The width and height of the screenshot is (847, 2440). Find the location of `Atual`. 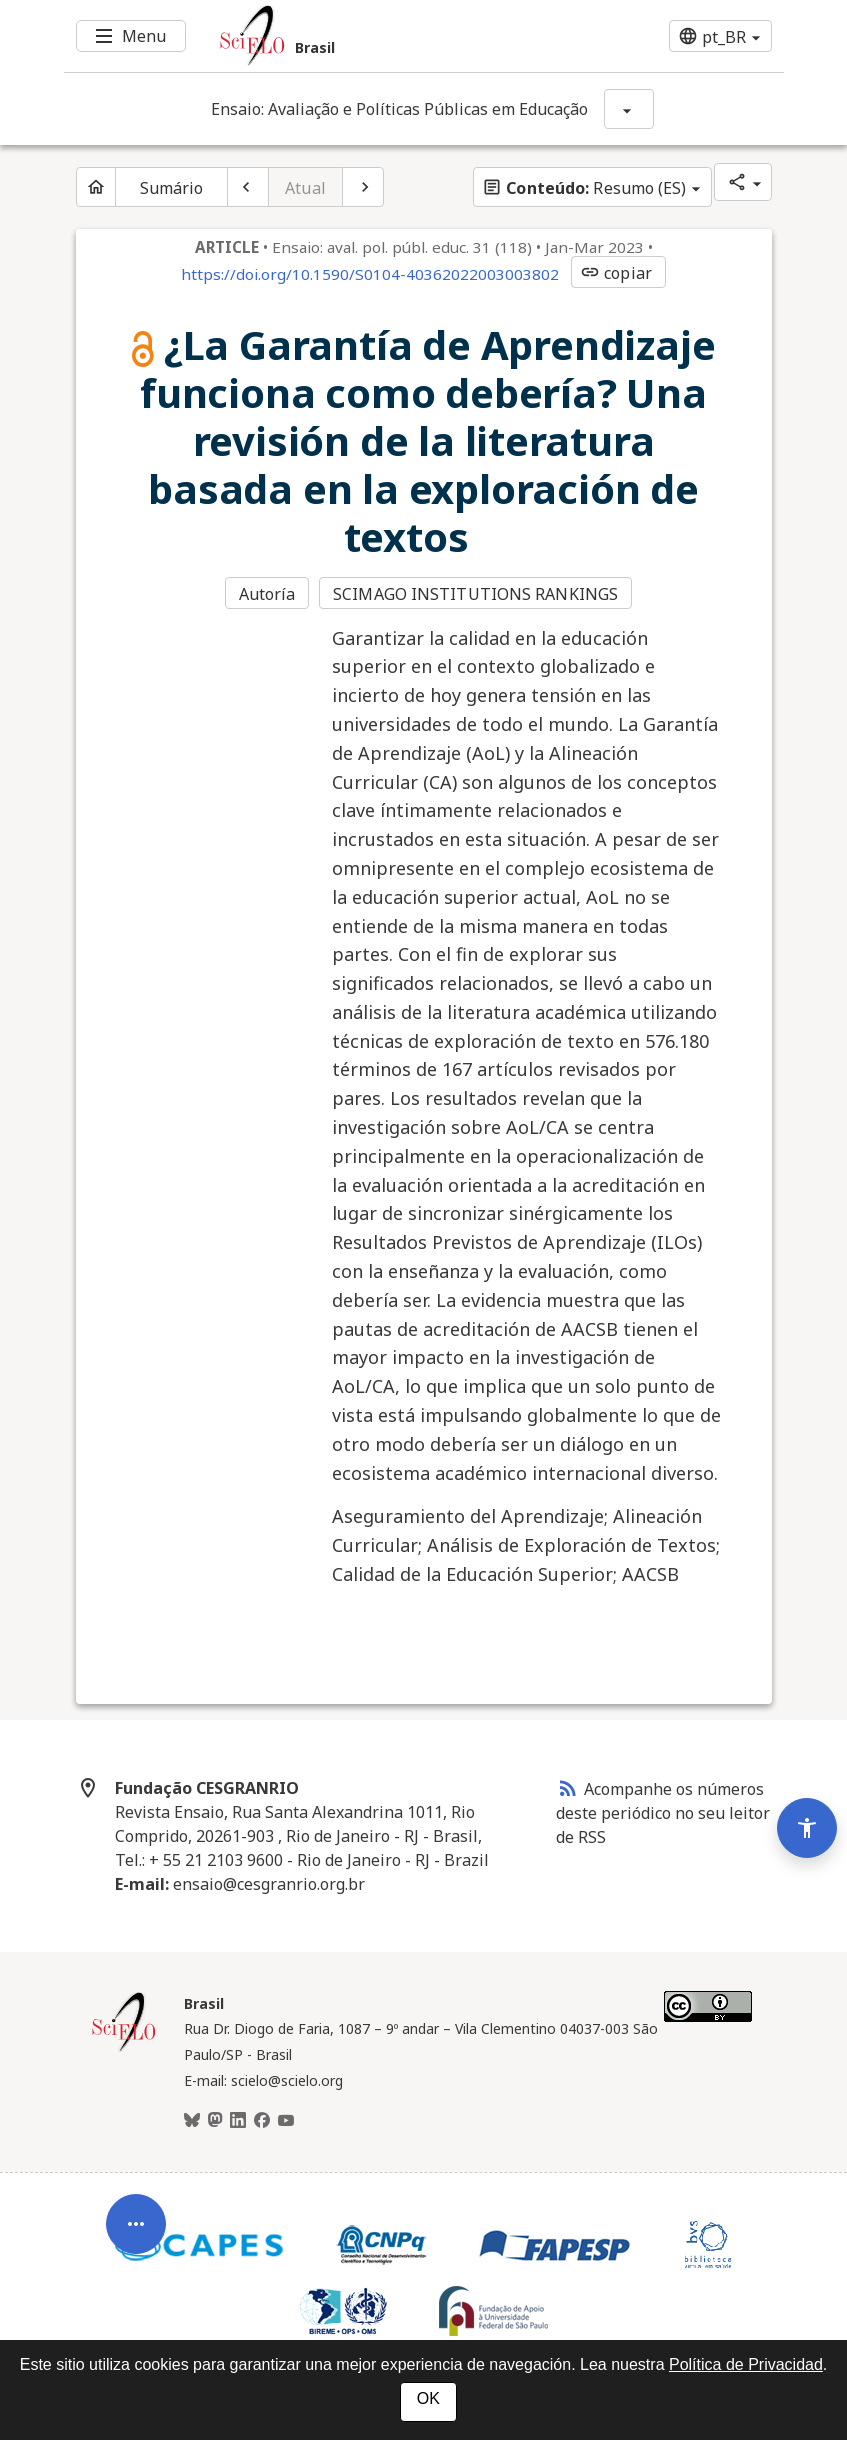

Atual is located at coordinates (305, 188).